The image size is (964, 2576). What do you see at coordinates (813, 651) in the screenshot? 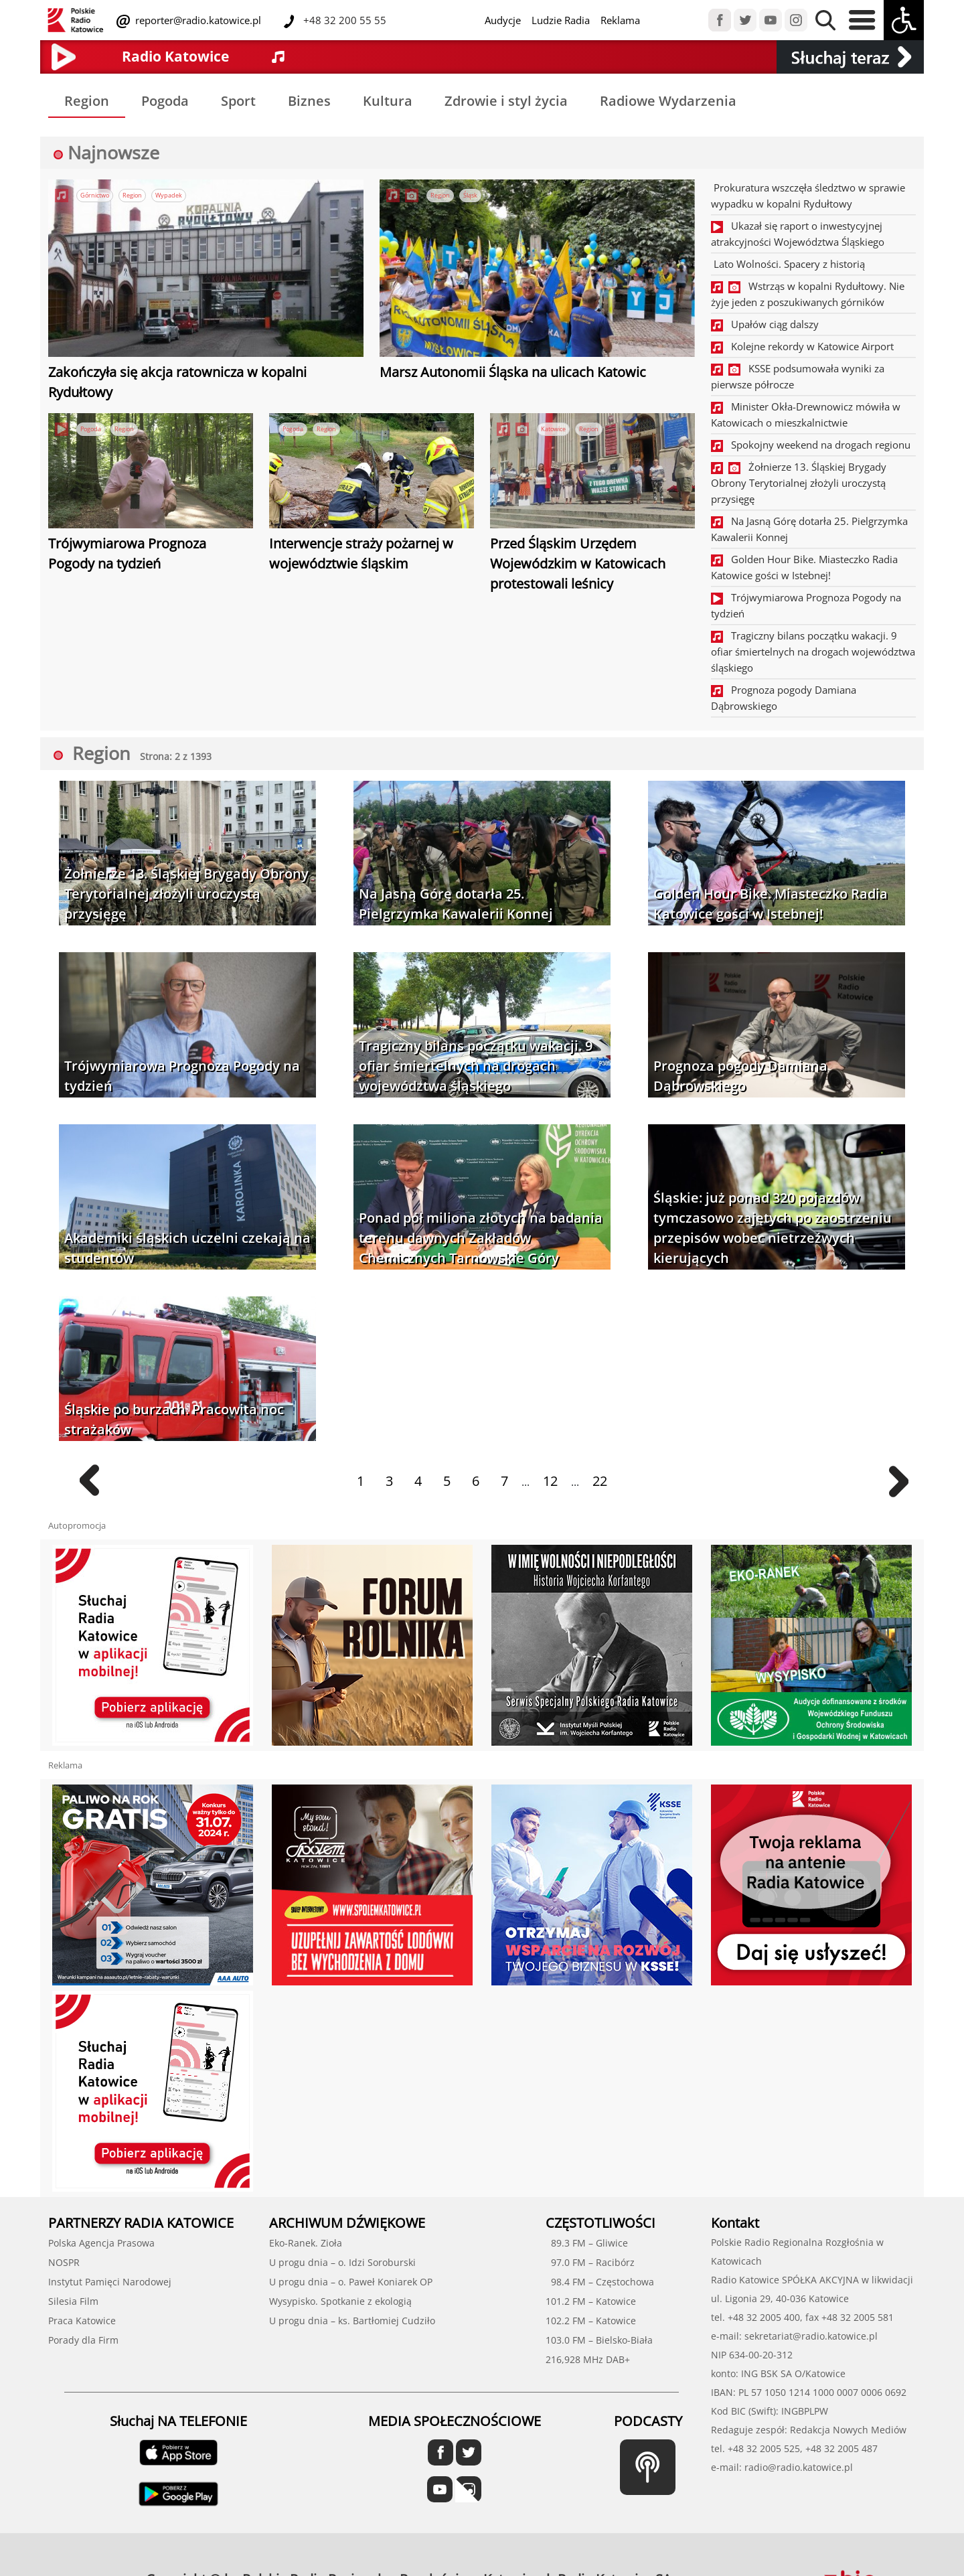
I see `Tragiczny bilans początku wakacji. 9 ofiar śmiertelnych na drogach województwa śląskiego` at bounding box center [813, 651].